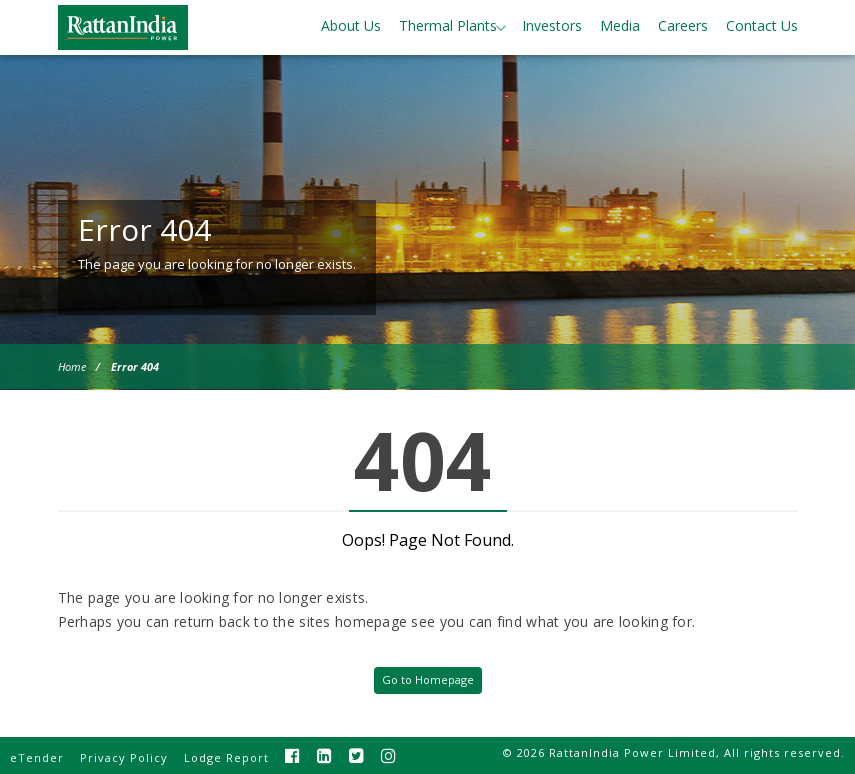  What do you see at coordinates (762, 25) in the screenshot?
I see `Contact Us` at bounding box center [762, 25].